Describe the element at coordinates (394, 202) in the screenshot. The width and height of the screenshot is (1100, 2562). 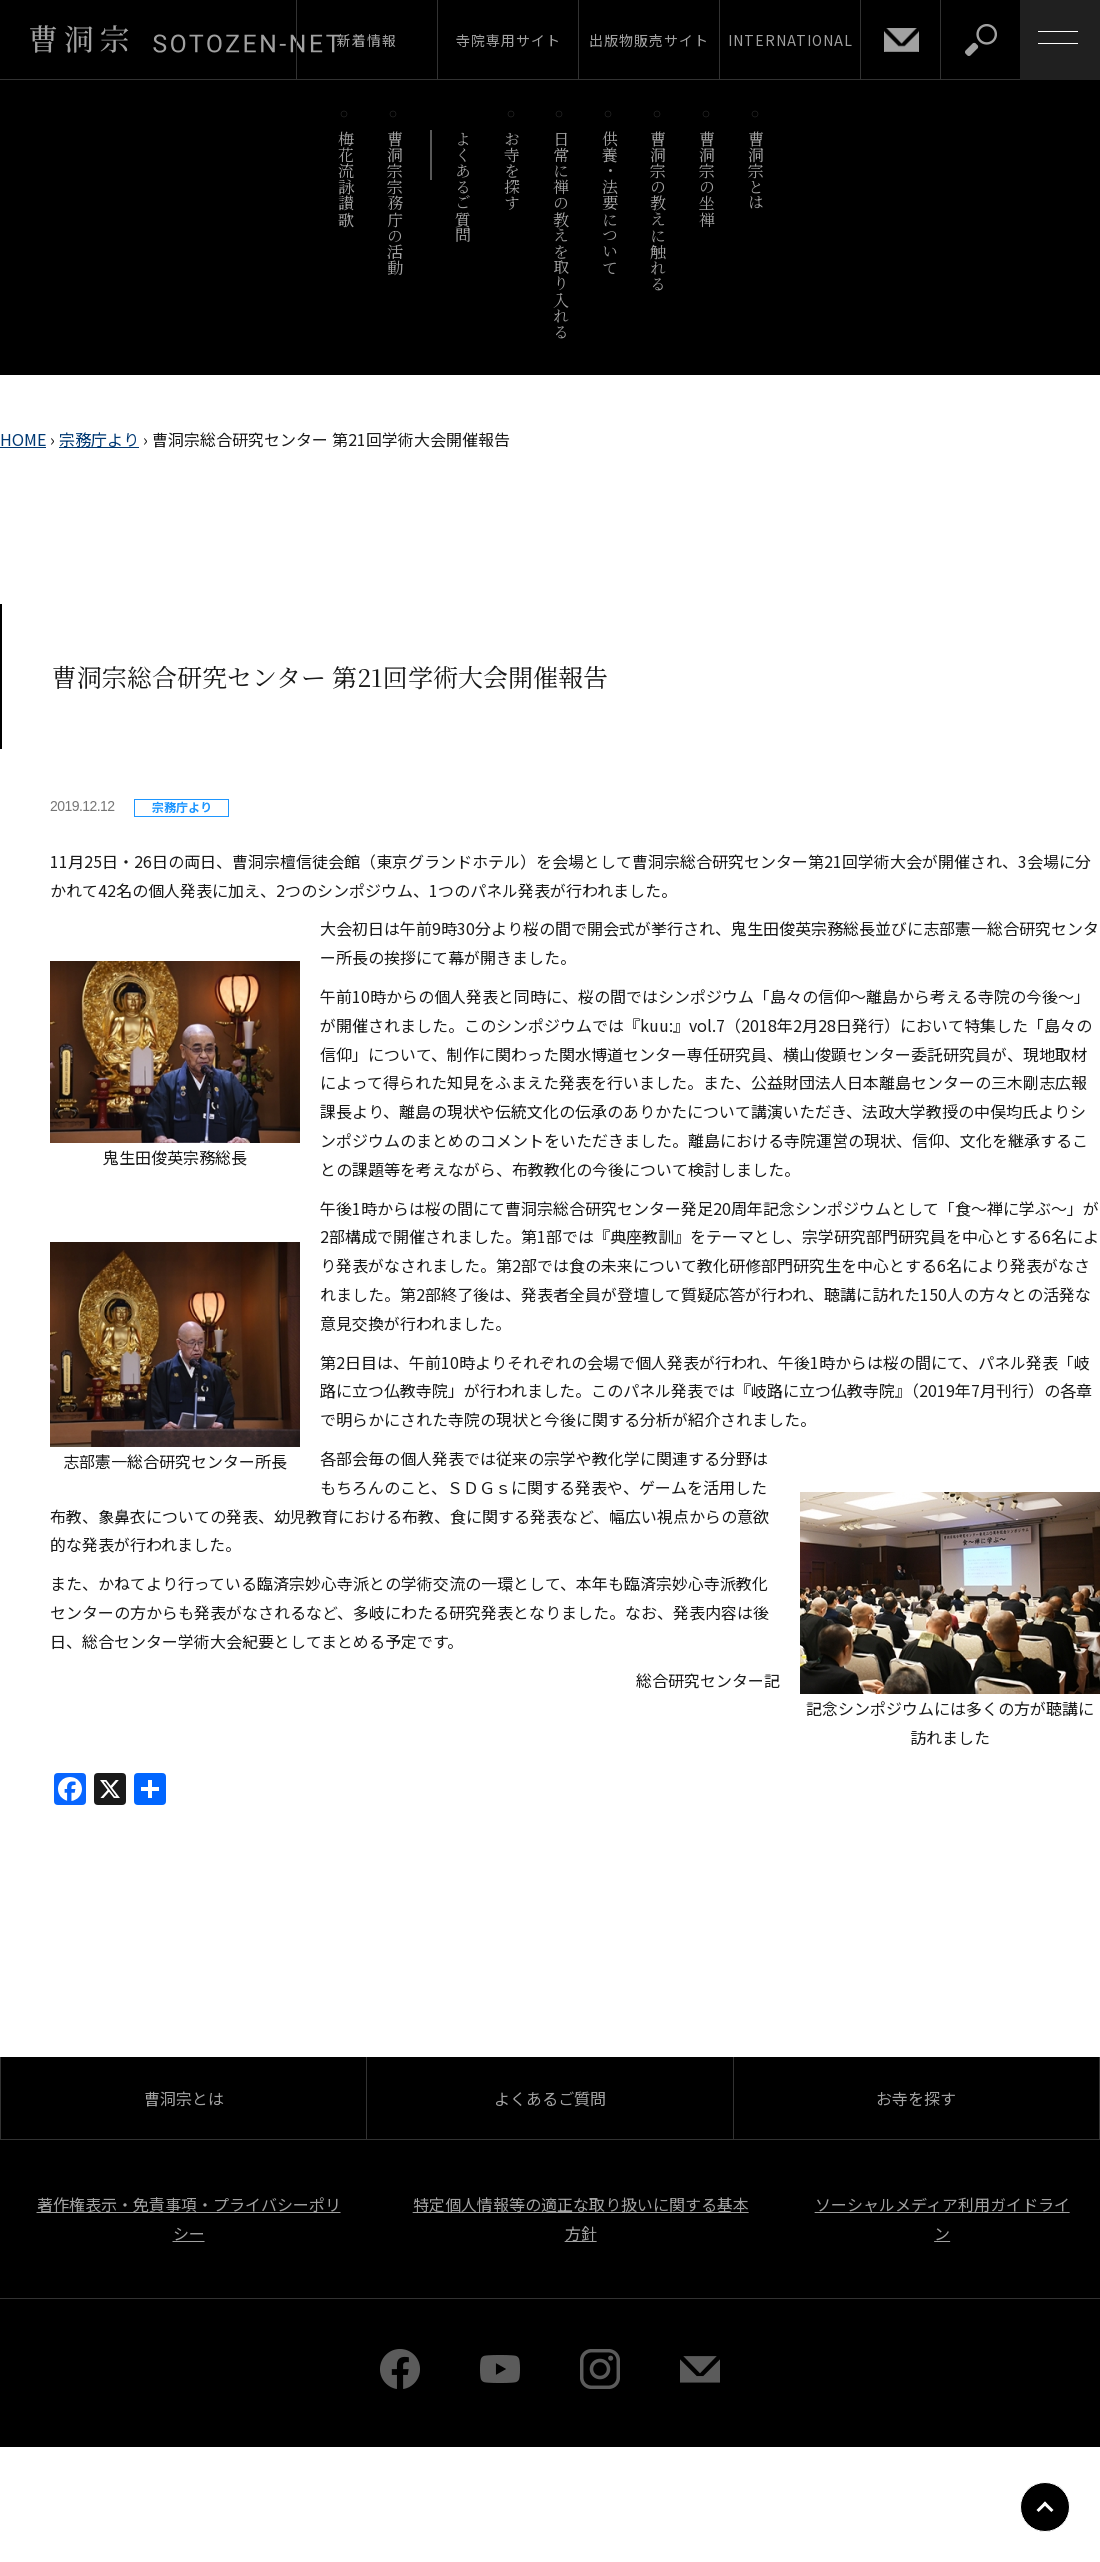
I see `曹洞宗宗務庁の活動` at that location.